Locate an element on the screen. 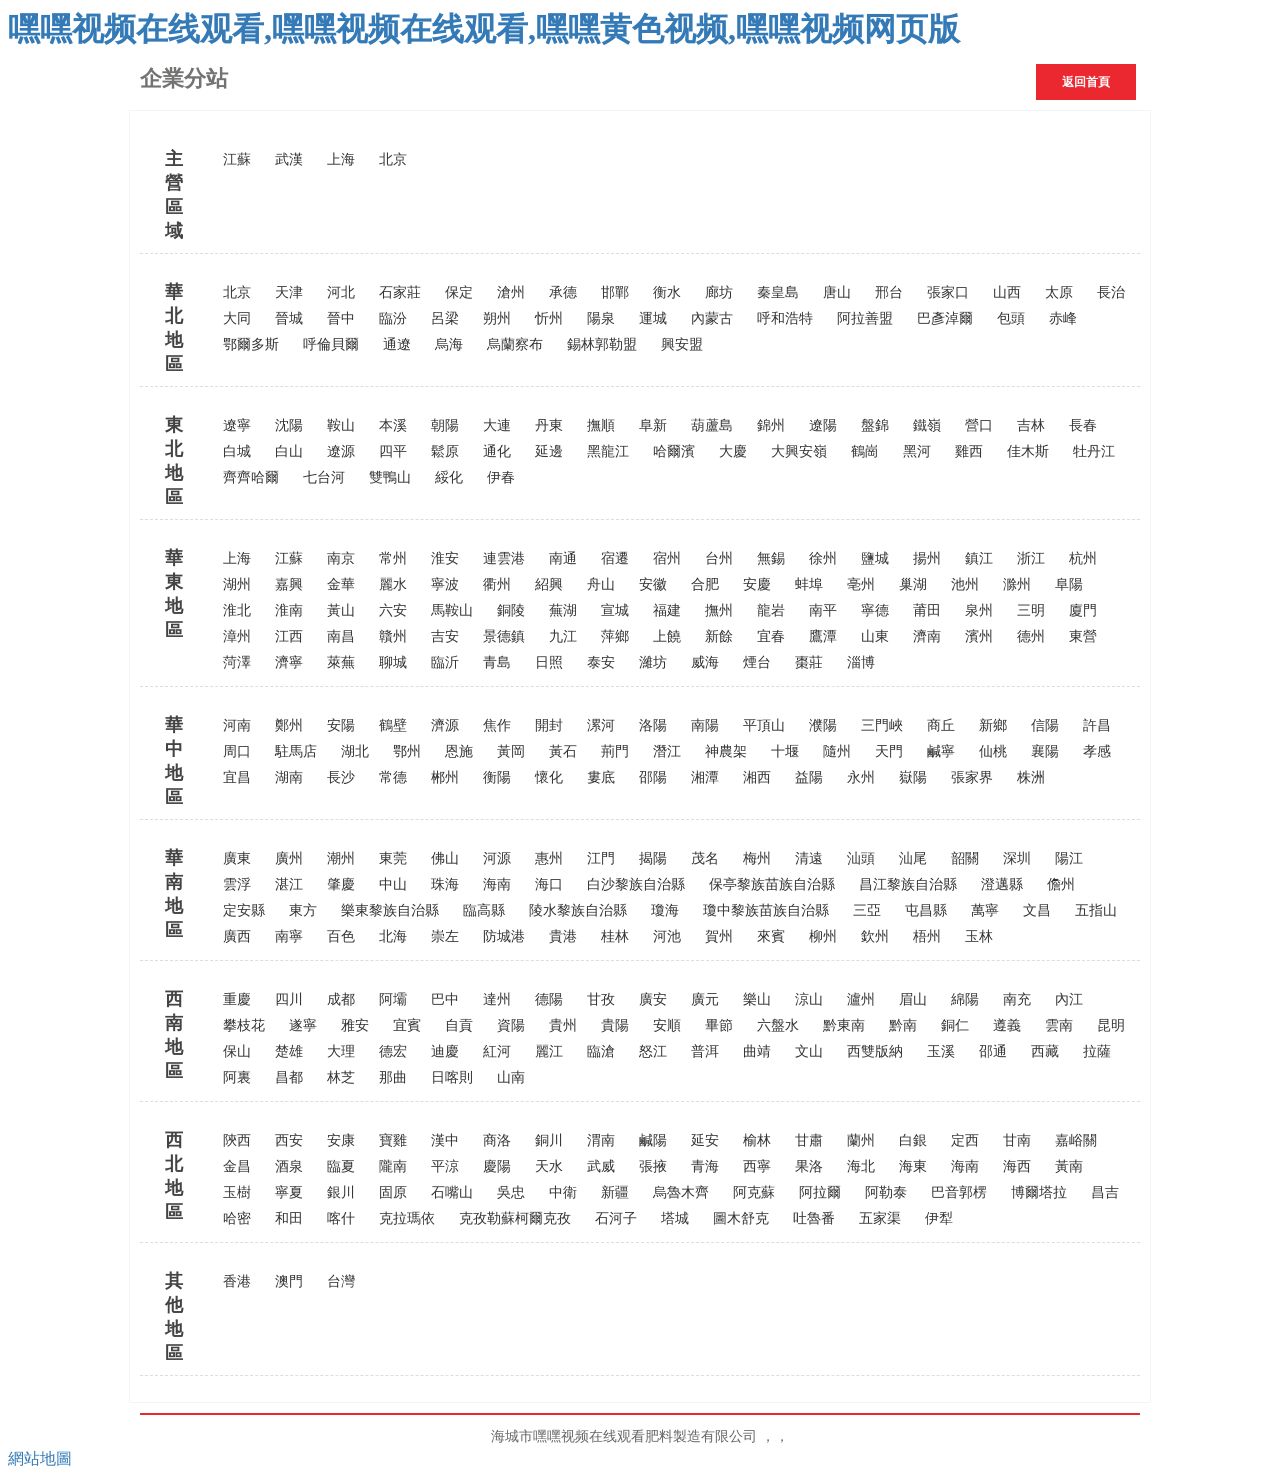 The width and height of the screenshot is (1280, 1478). 日照 is located at coordinates (549, 662).